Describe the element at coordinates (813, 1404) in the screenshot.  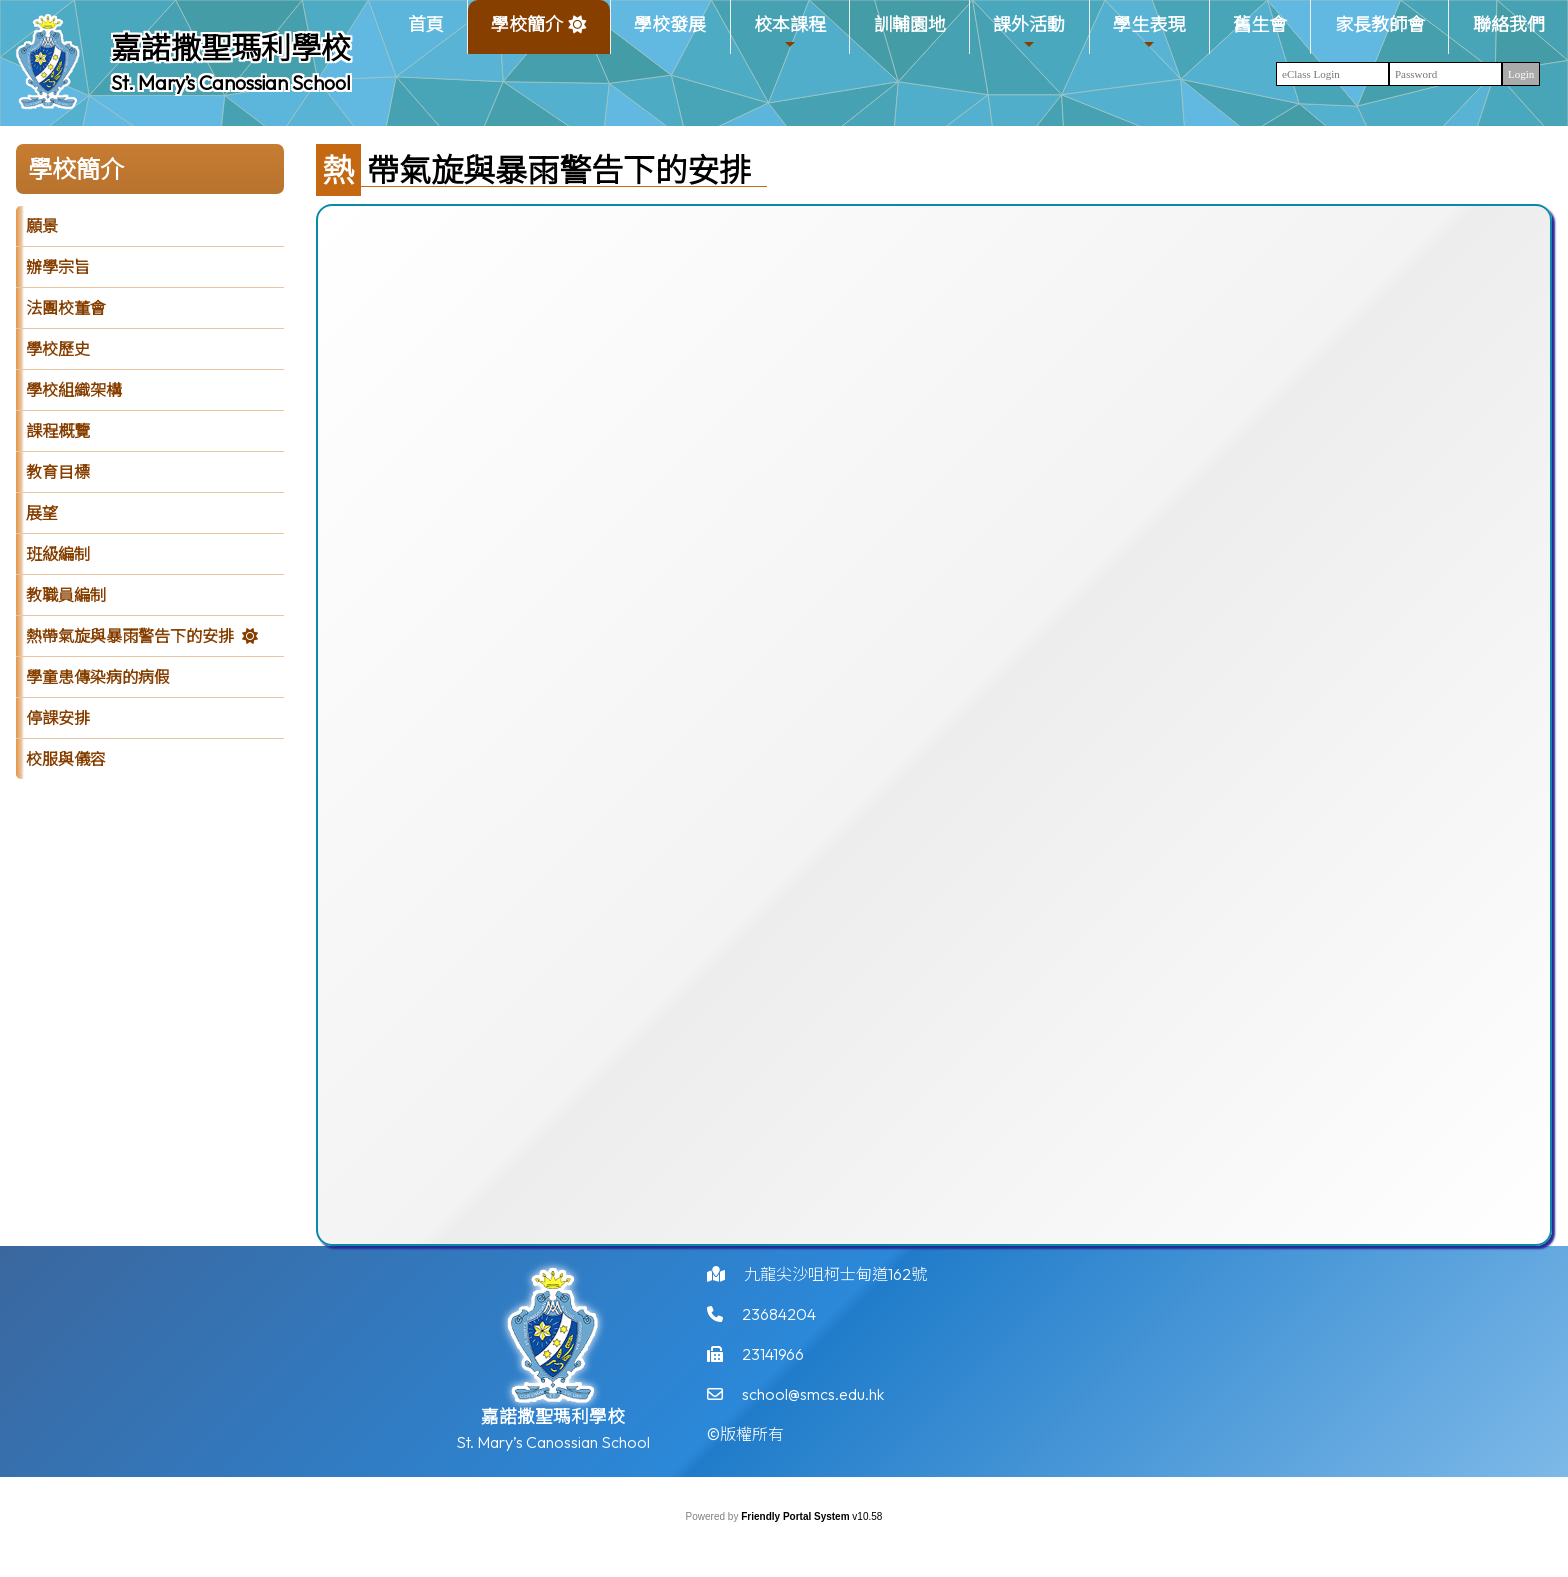
I see `school@smcs.edu.hk` at that location.